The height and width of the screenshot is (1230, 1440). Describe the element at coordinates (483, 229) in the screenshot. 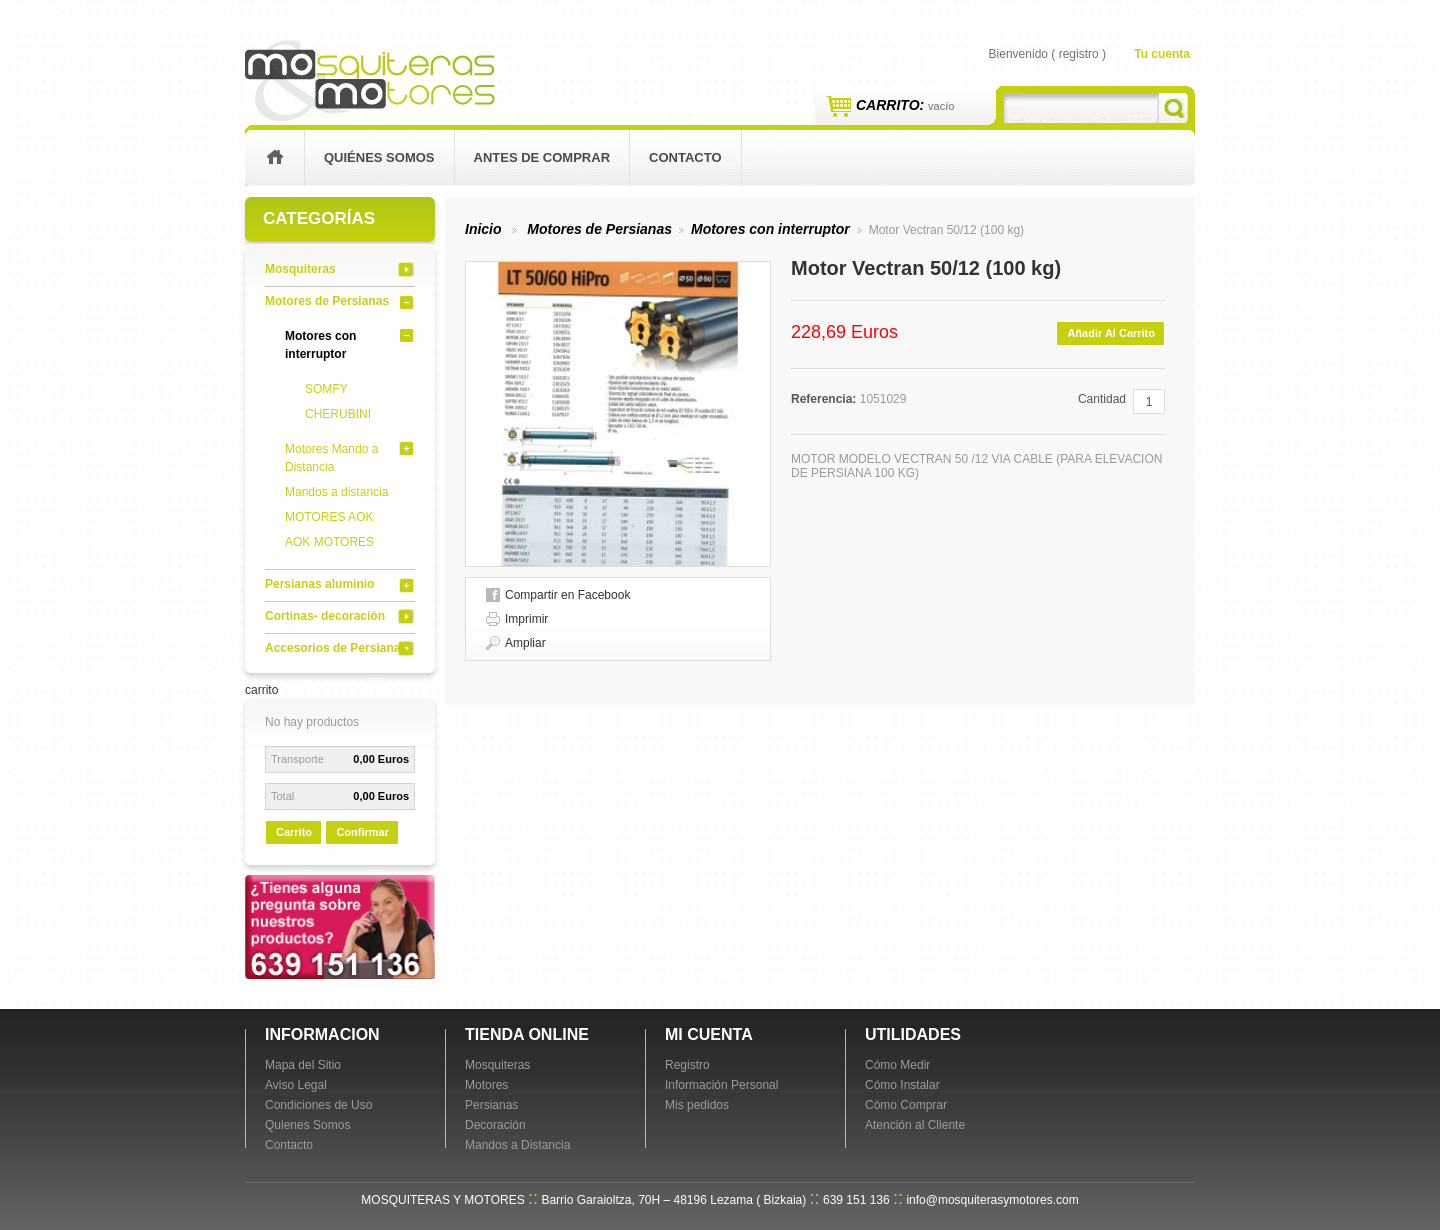

I see `Inicio` at that location.